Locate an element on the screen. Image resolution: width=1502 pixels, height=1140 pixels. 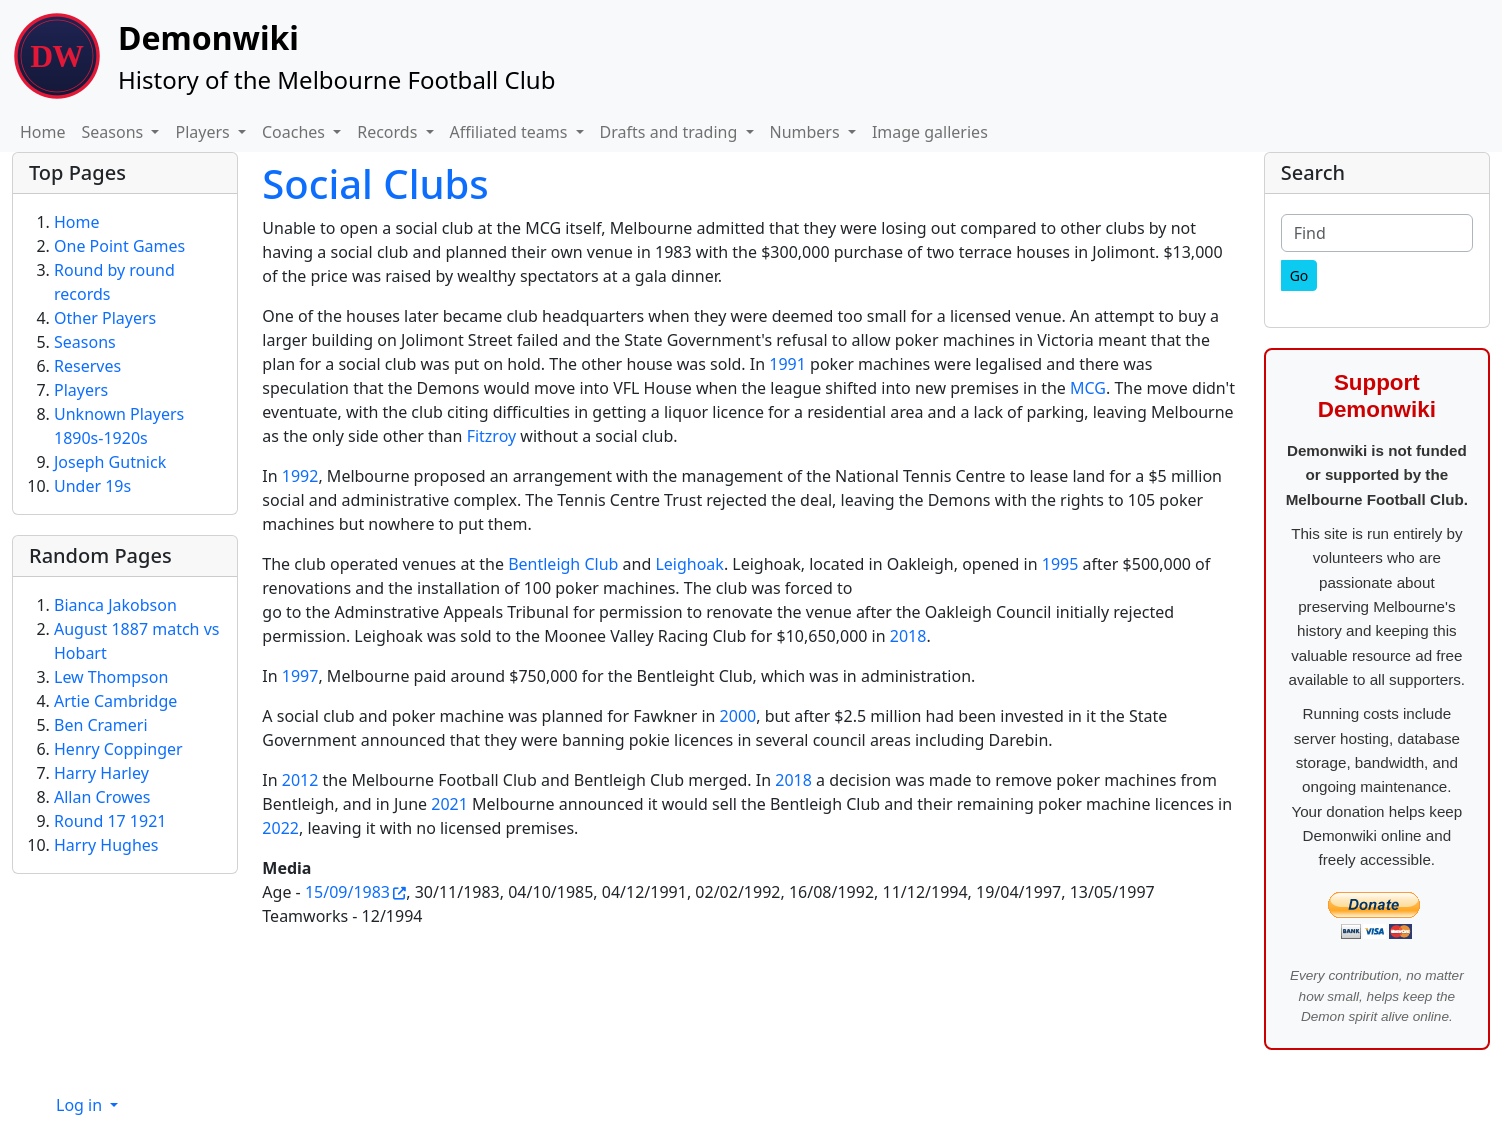
Image galleries is located at coordinates (930, 132).